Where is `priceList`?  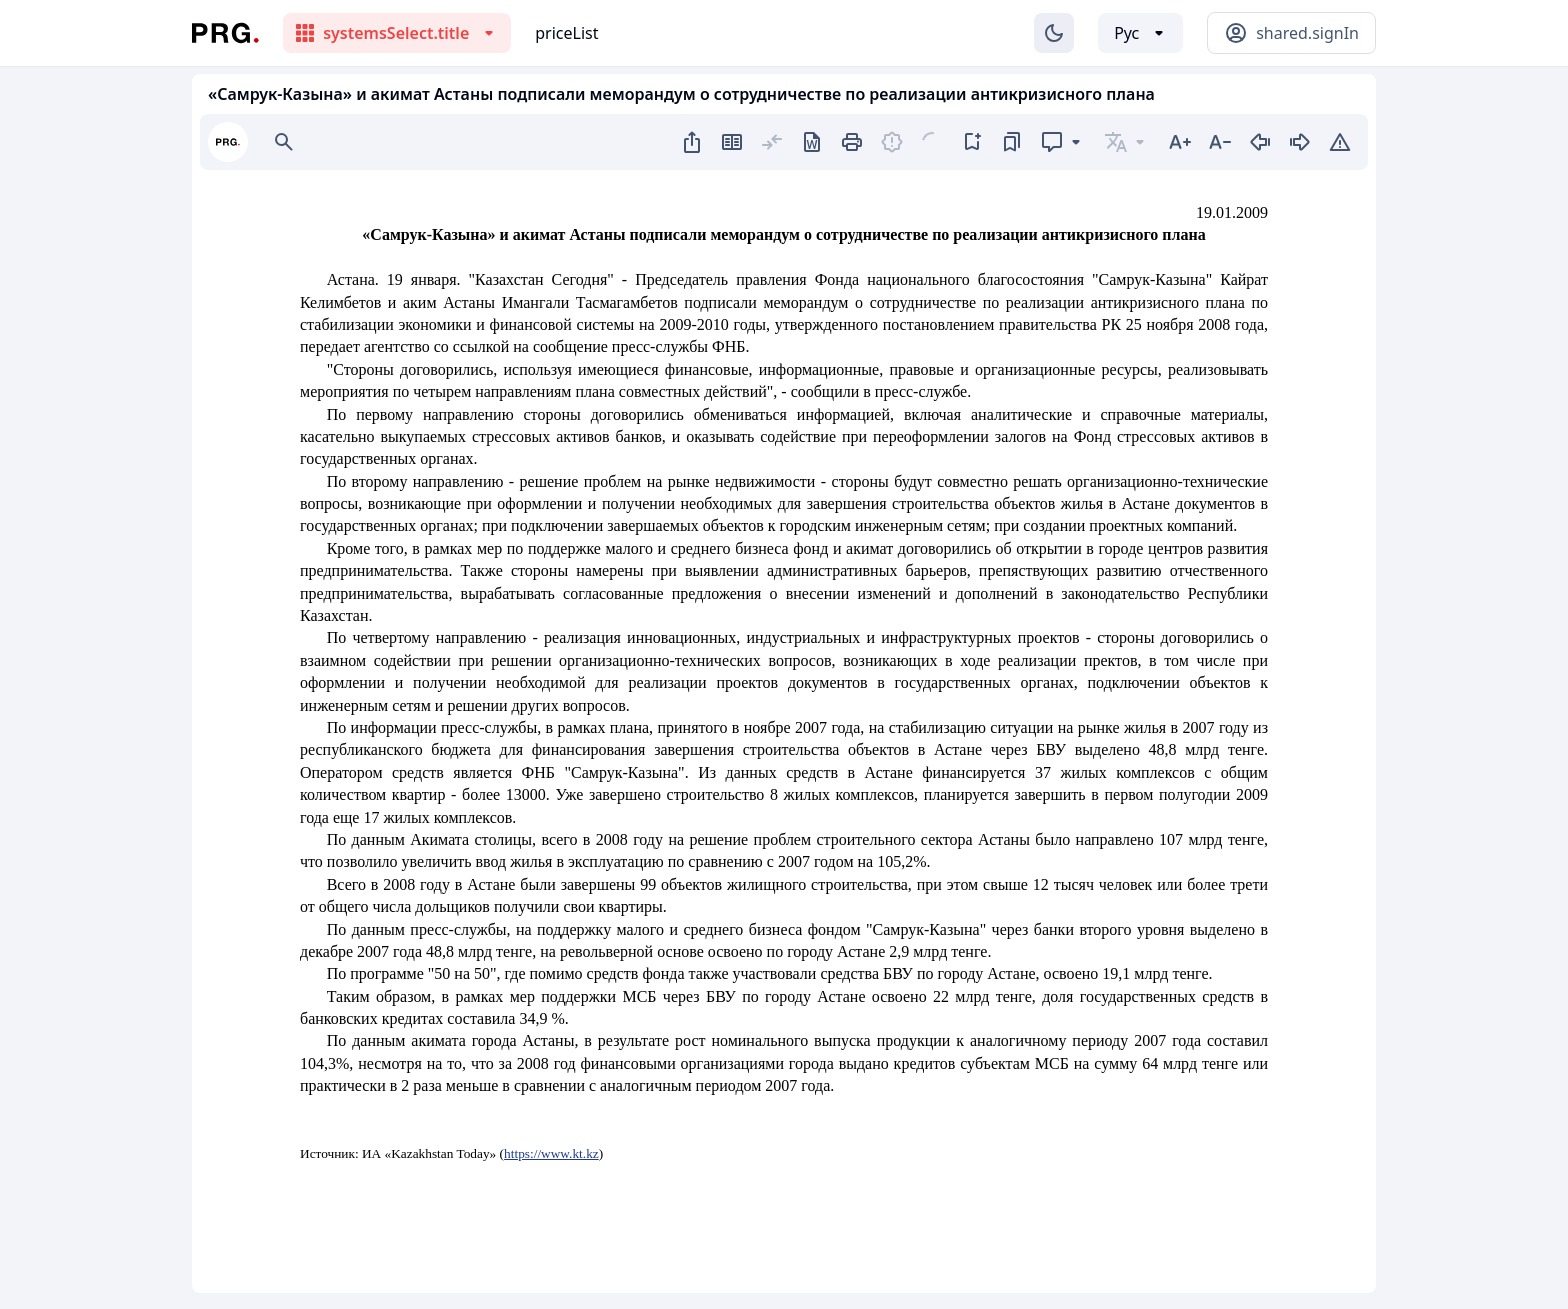
priceList is located at coordinates (566, 33).